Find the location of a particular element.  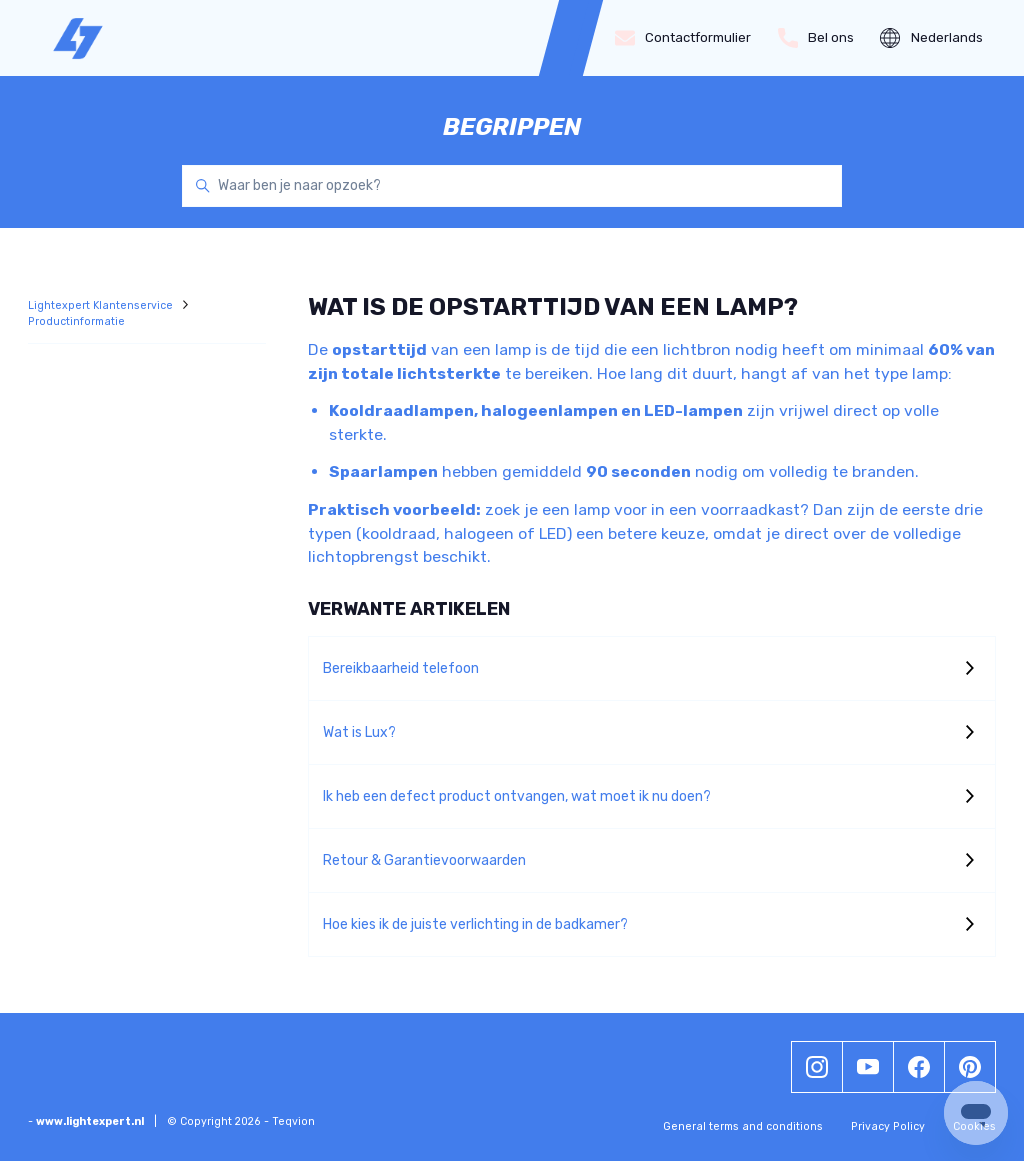

Wat is Lux? is located at coordinates (359, 732).